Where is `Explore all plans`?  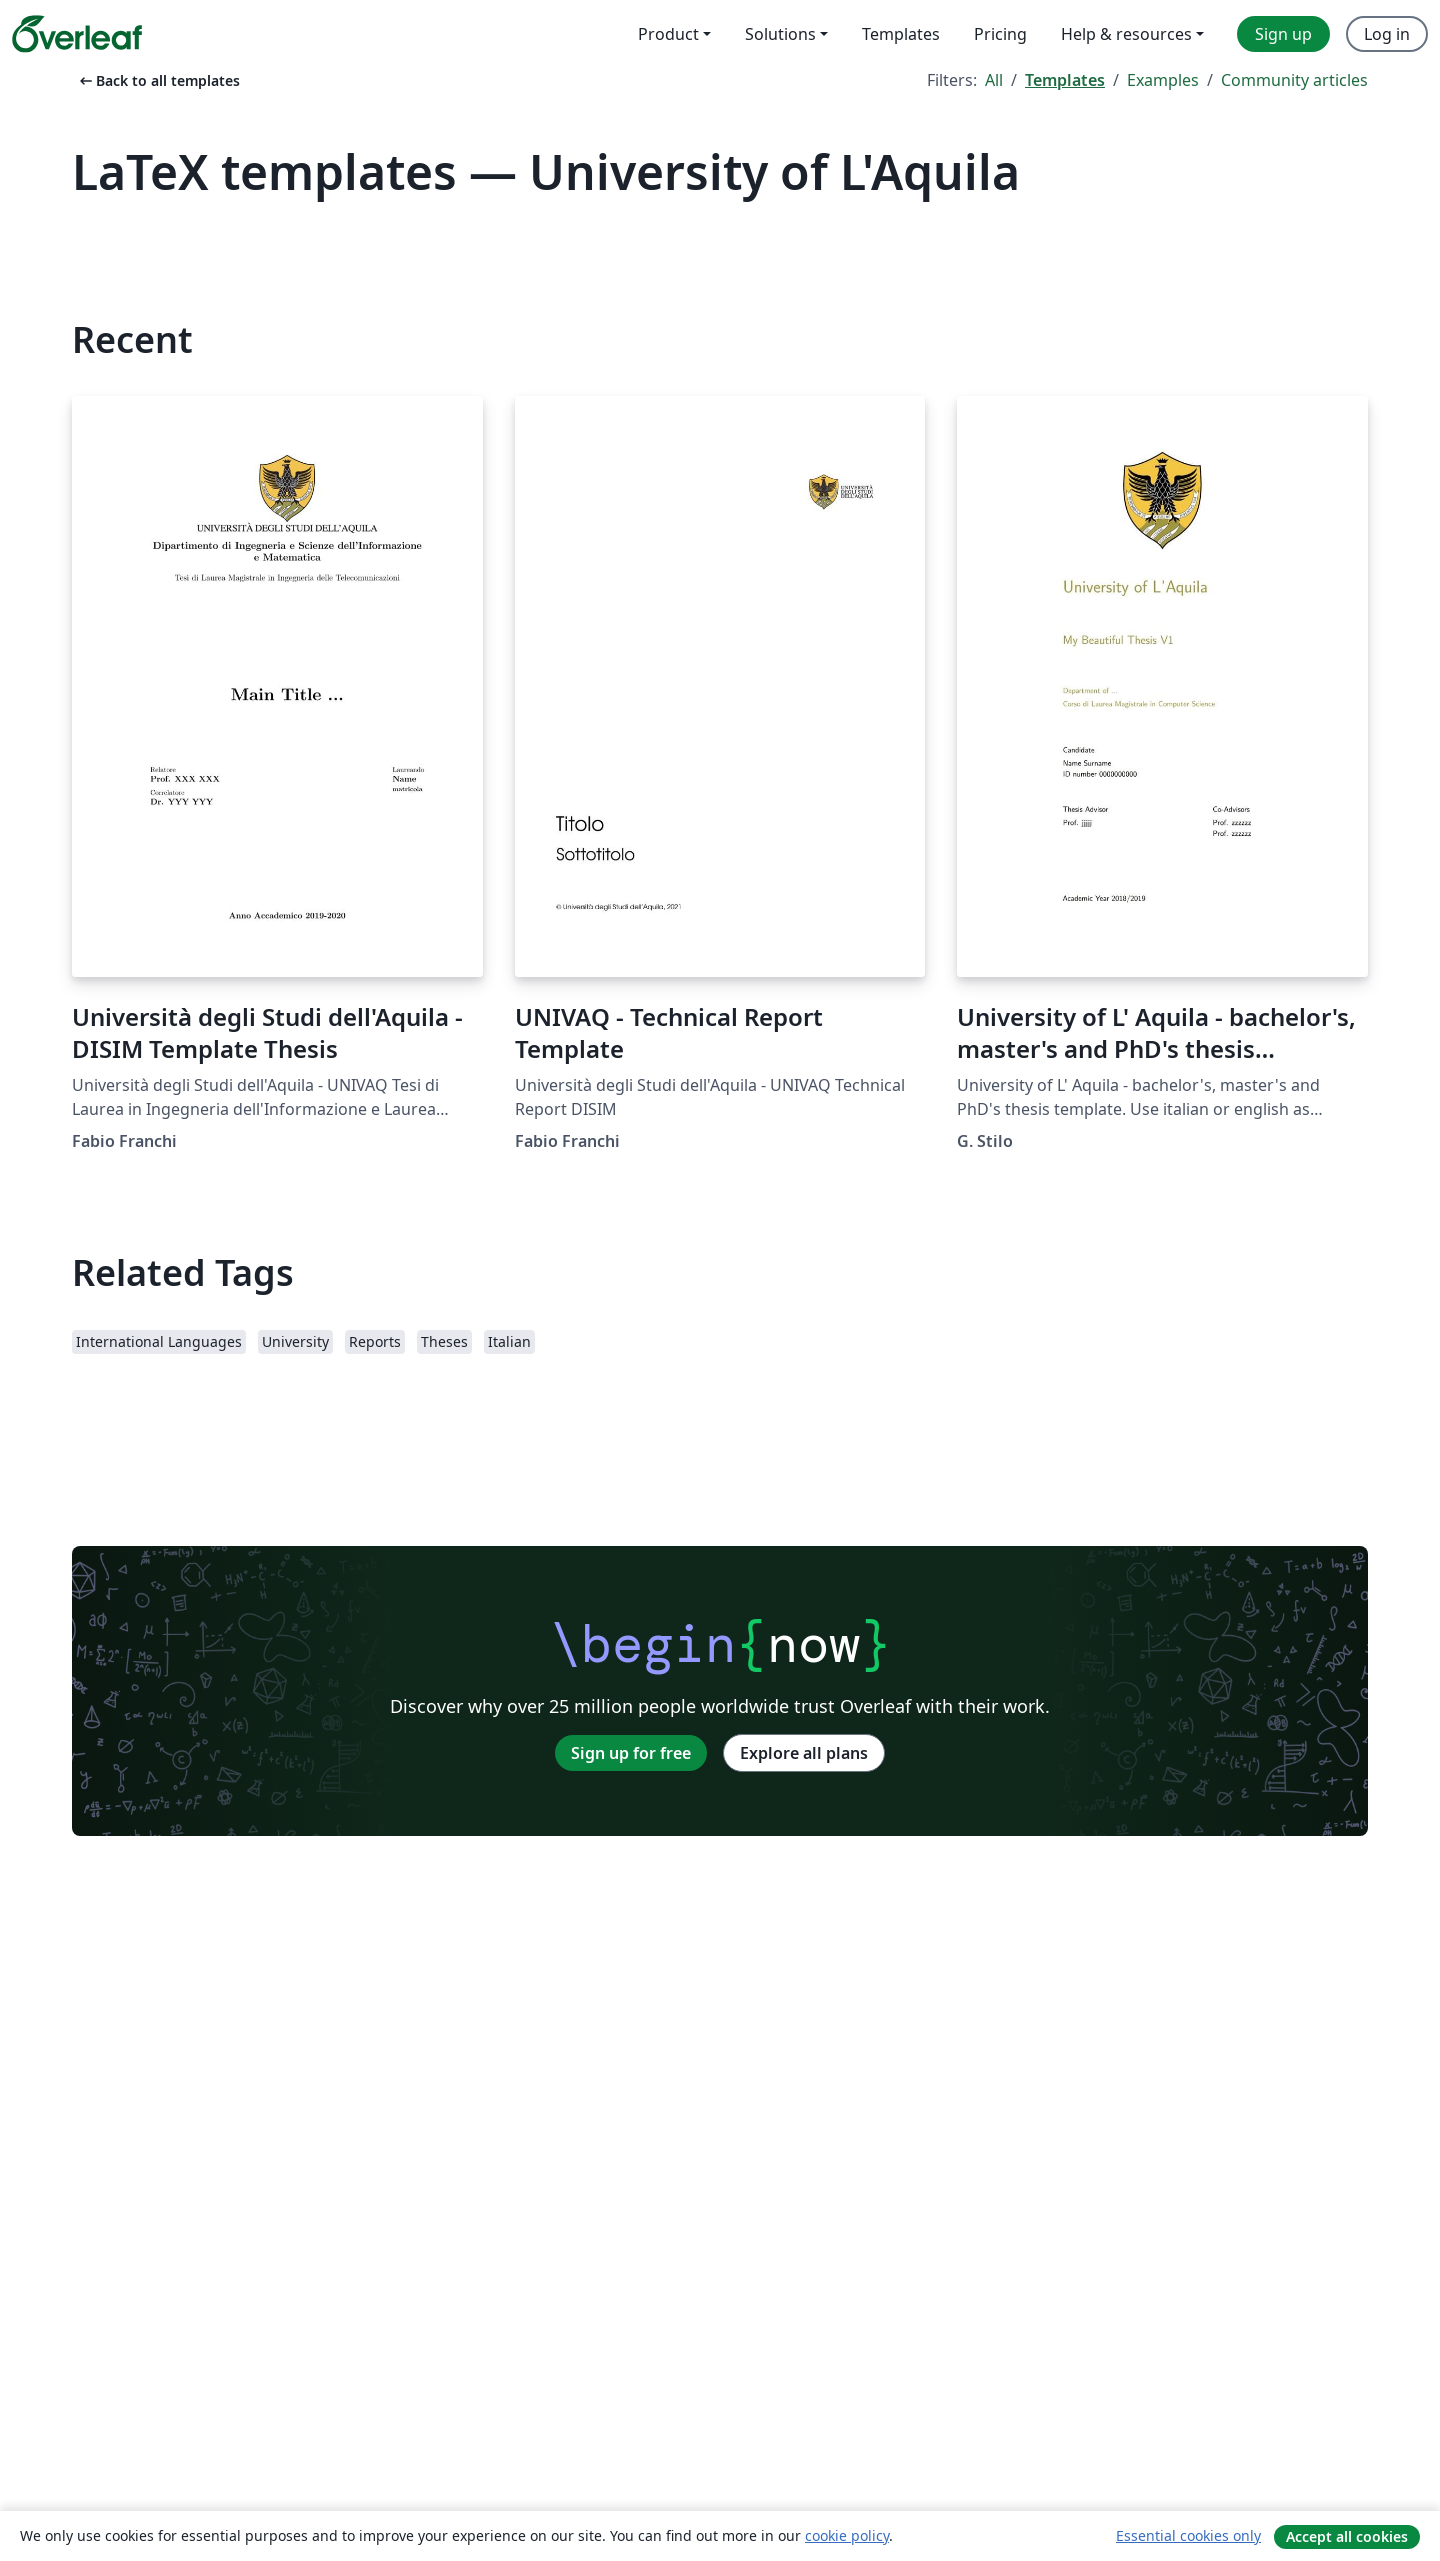 Explore all plans is located at coordinates (804, 1753).